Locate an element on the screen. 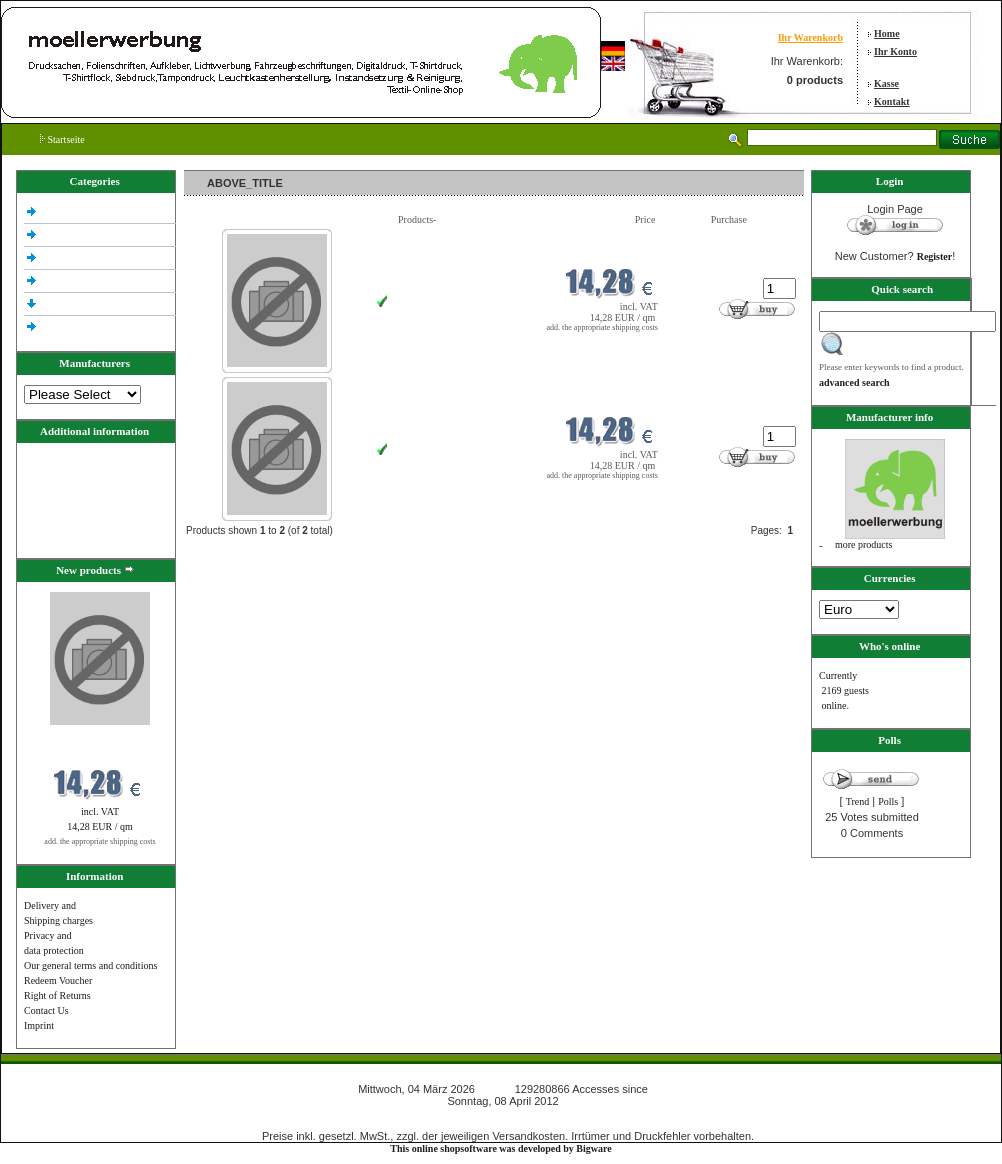  add. the appropriate shipping costs is located at coordinates (99, 841).